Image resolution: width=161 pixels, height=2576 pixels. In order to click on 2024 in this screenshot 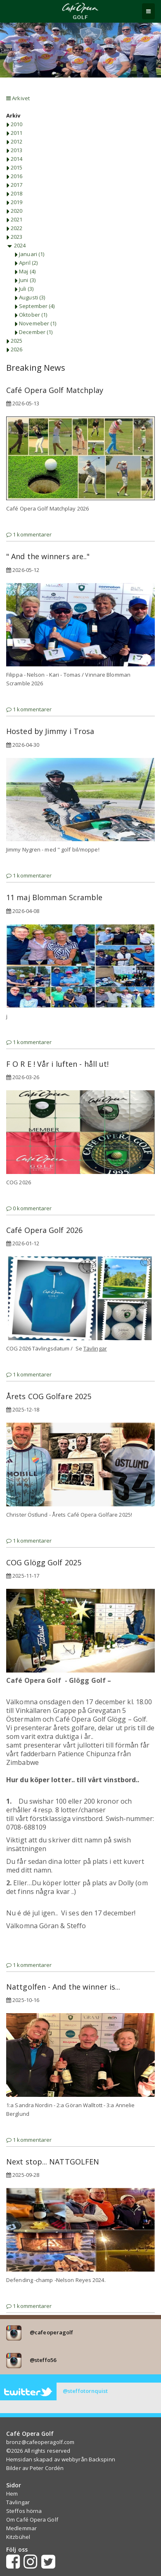, I will do `click(16, 245)`.